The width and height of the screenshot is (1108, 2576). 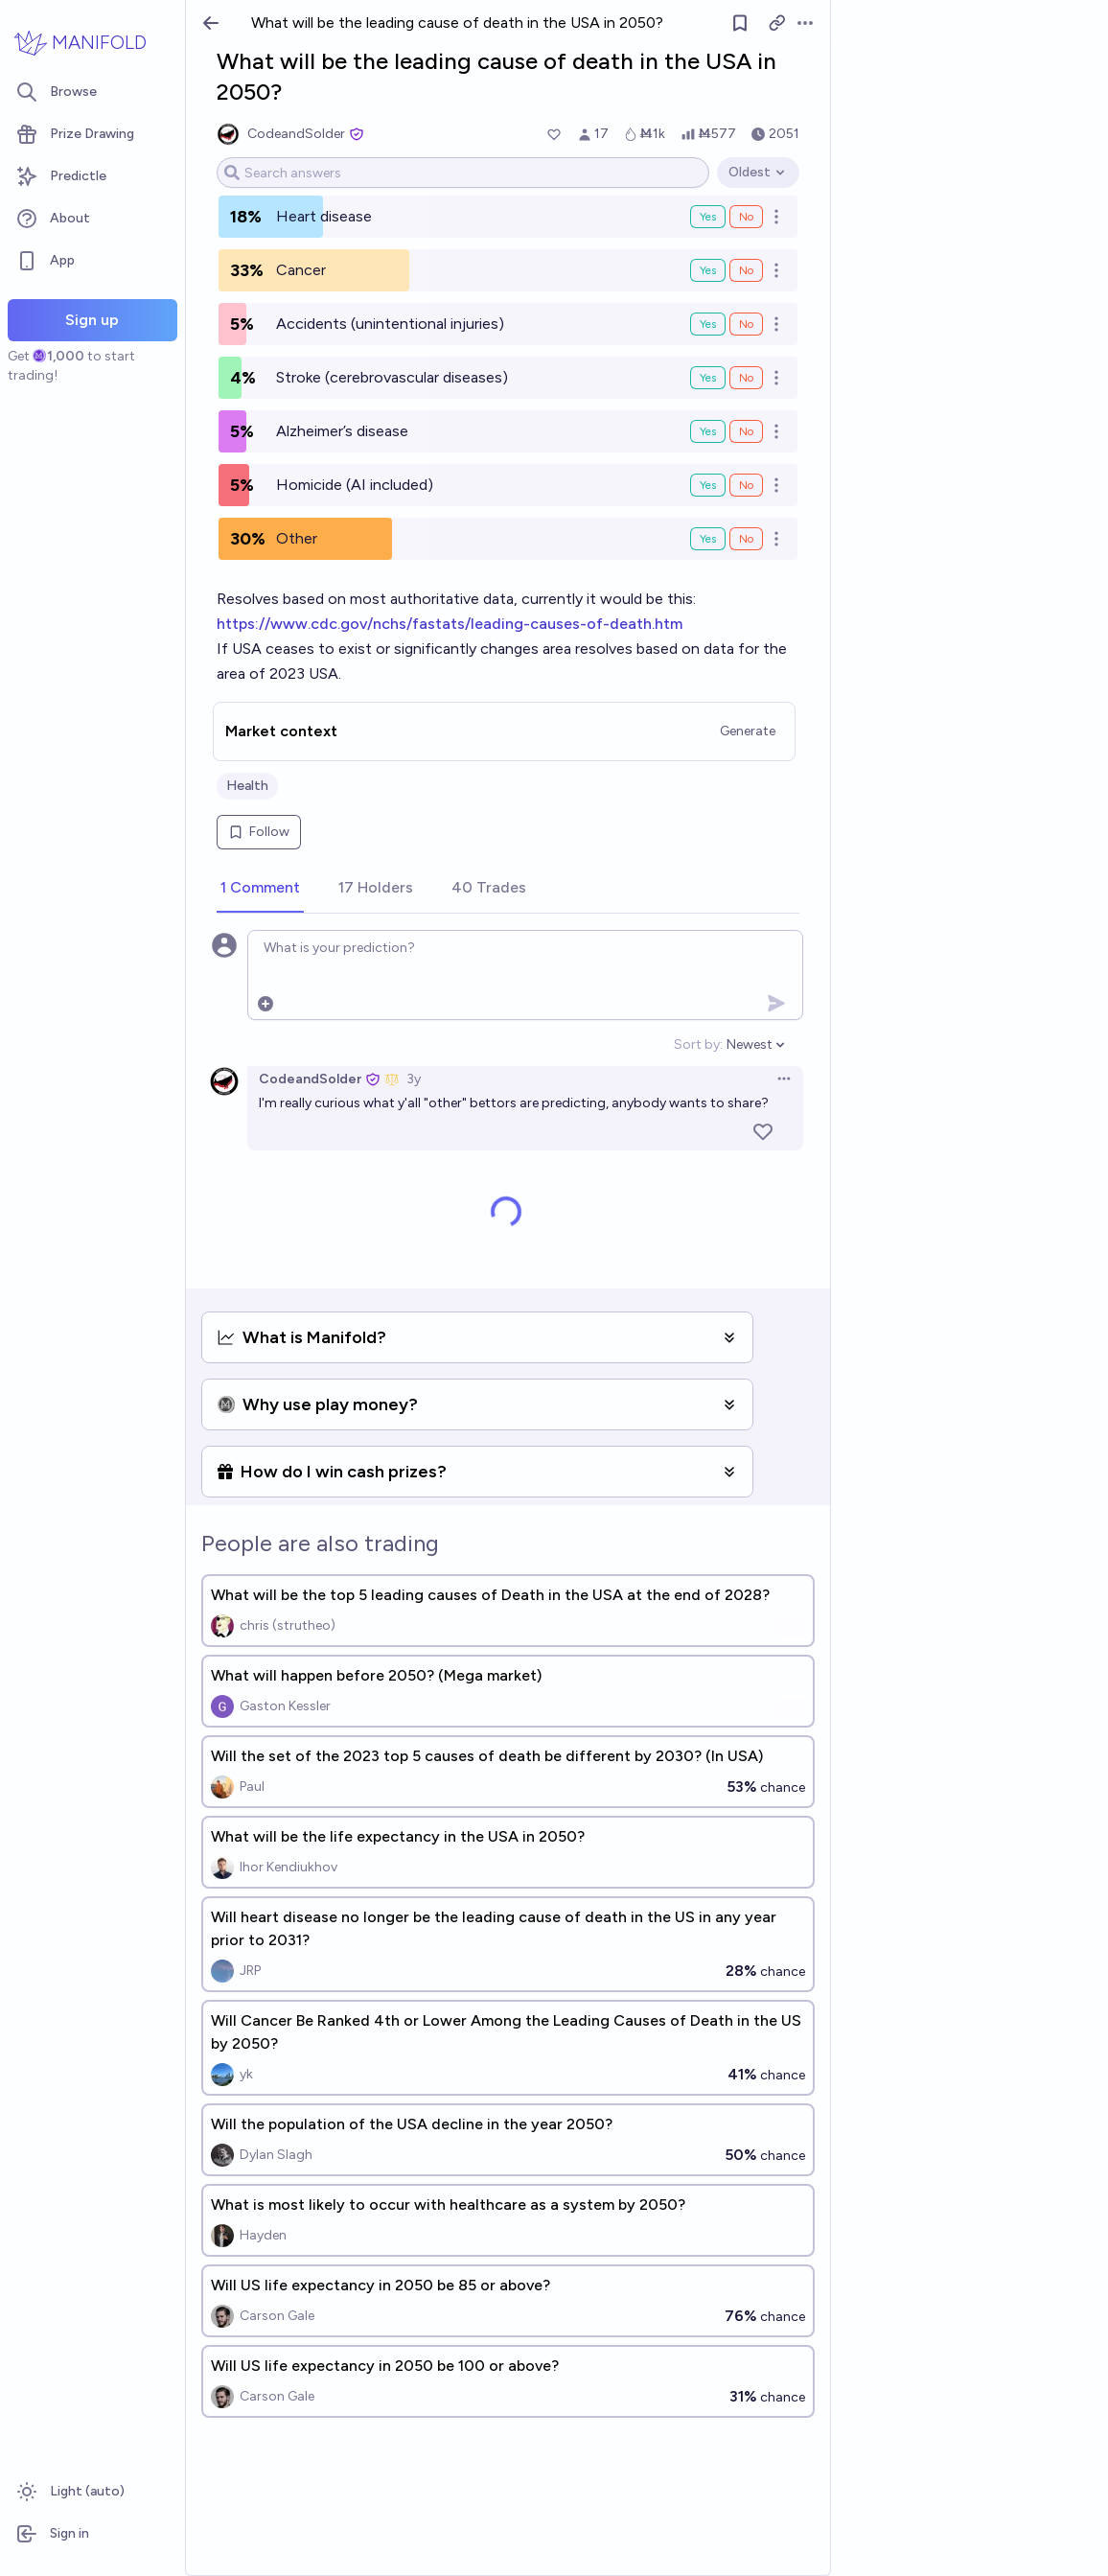 I want to click on Sign up, so click(x=92, y=320).